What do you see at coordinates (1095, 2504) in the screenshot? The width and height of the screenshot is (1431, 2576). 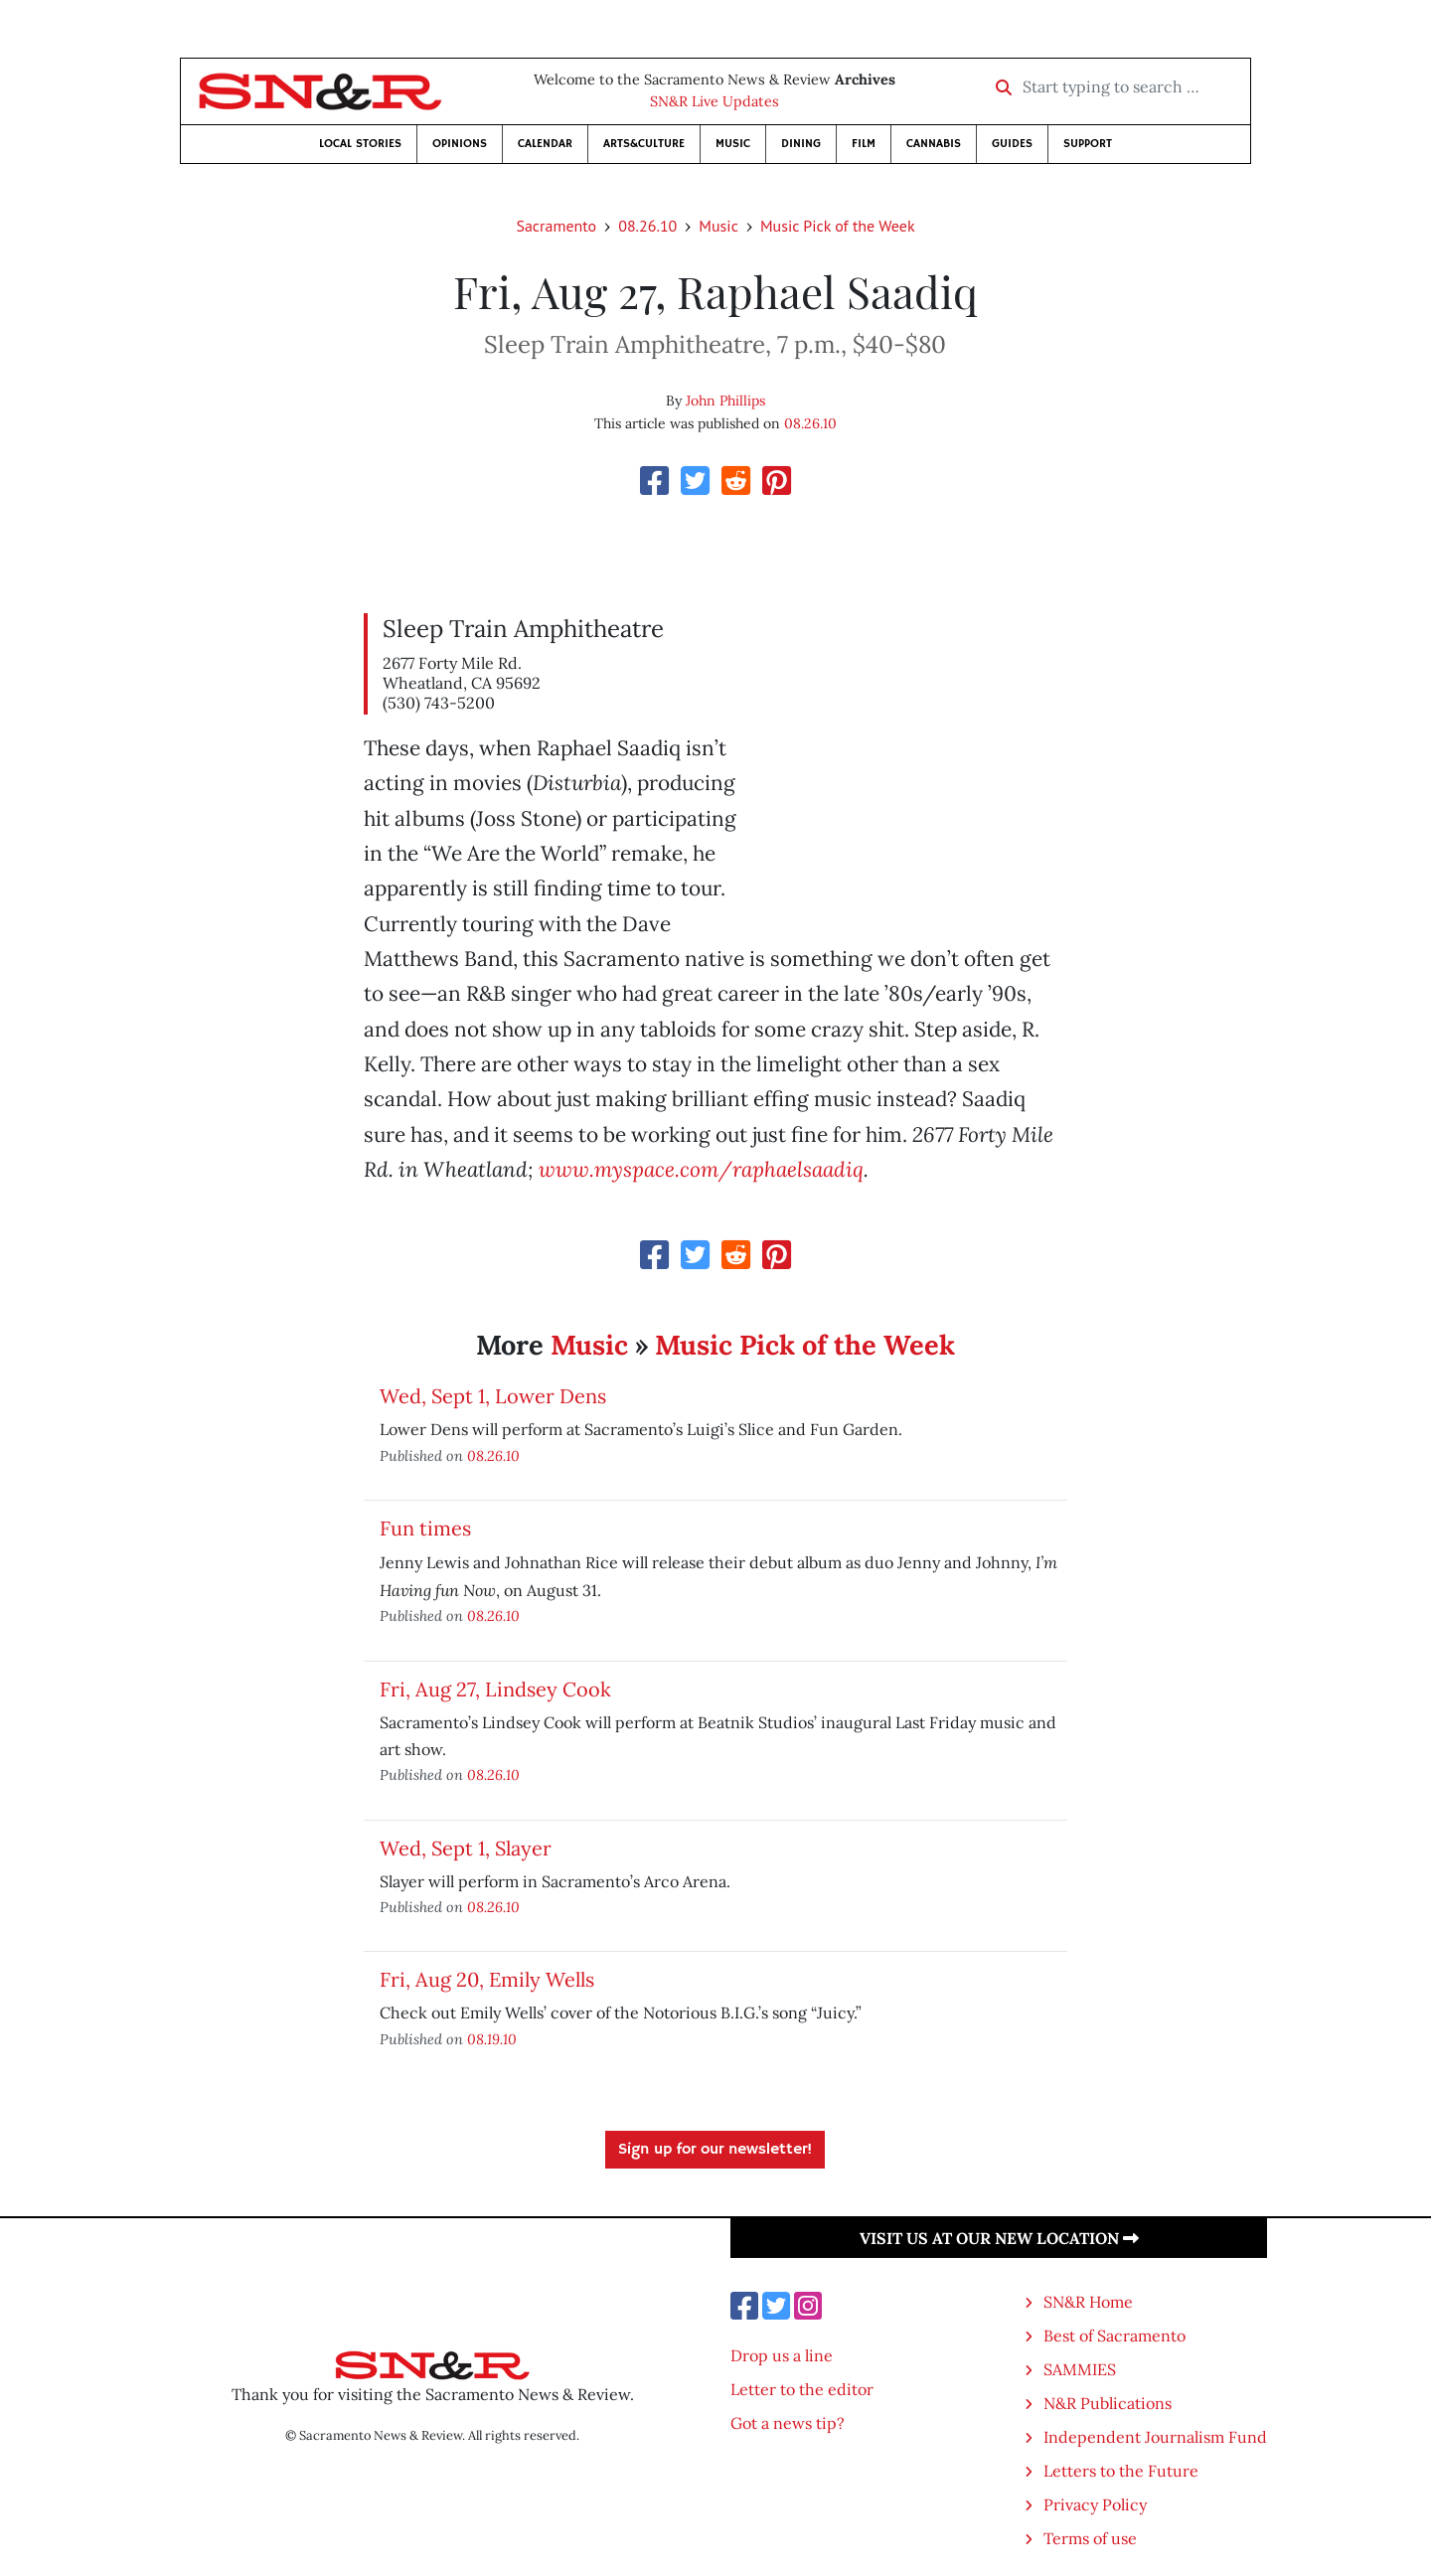 I see `Privacy Policy` at bounding box center [1095, 2504].